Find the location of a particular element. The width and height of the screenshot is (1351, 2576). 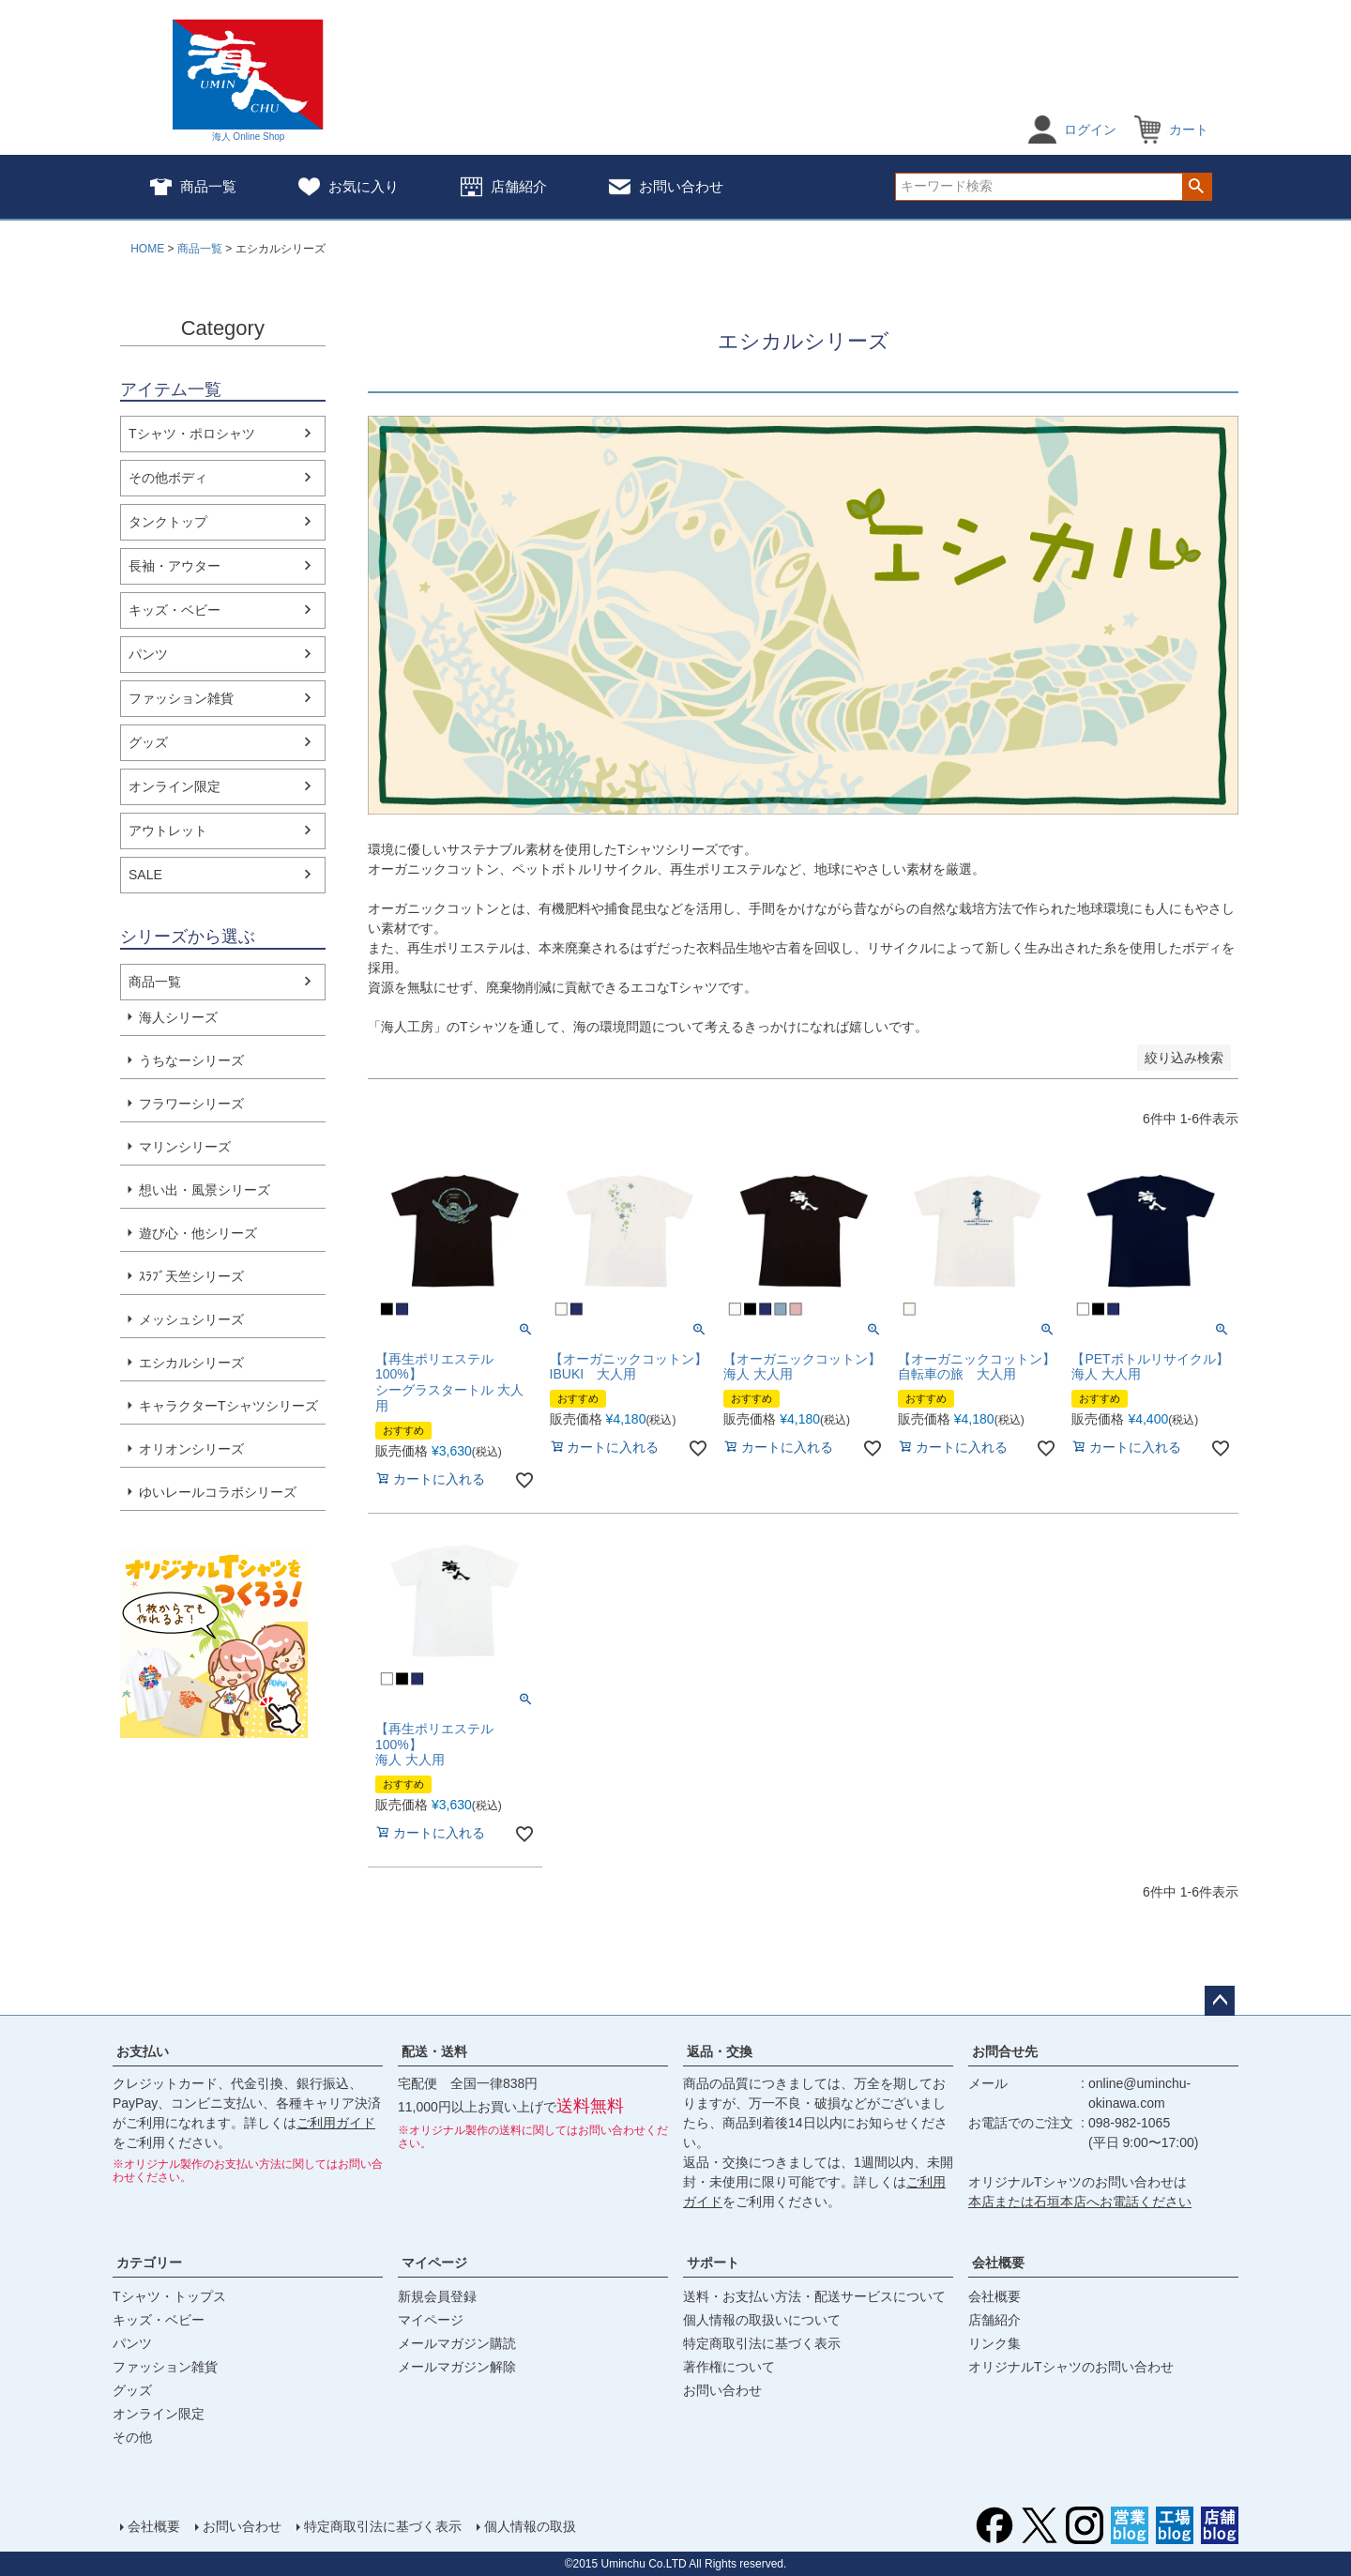

想い出・風景シリーズ is located at coordinates (204, 1189).